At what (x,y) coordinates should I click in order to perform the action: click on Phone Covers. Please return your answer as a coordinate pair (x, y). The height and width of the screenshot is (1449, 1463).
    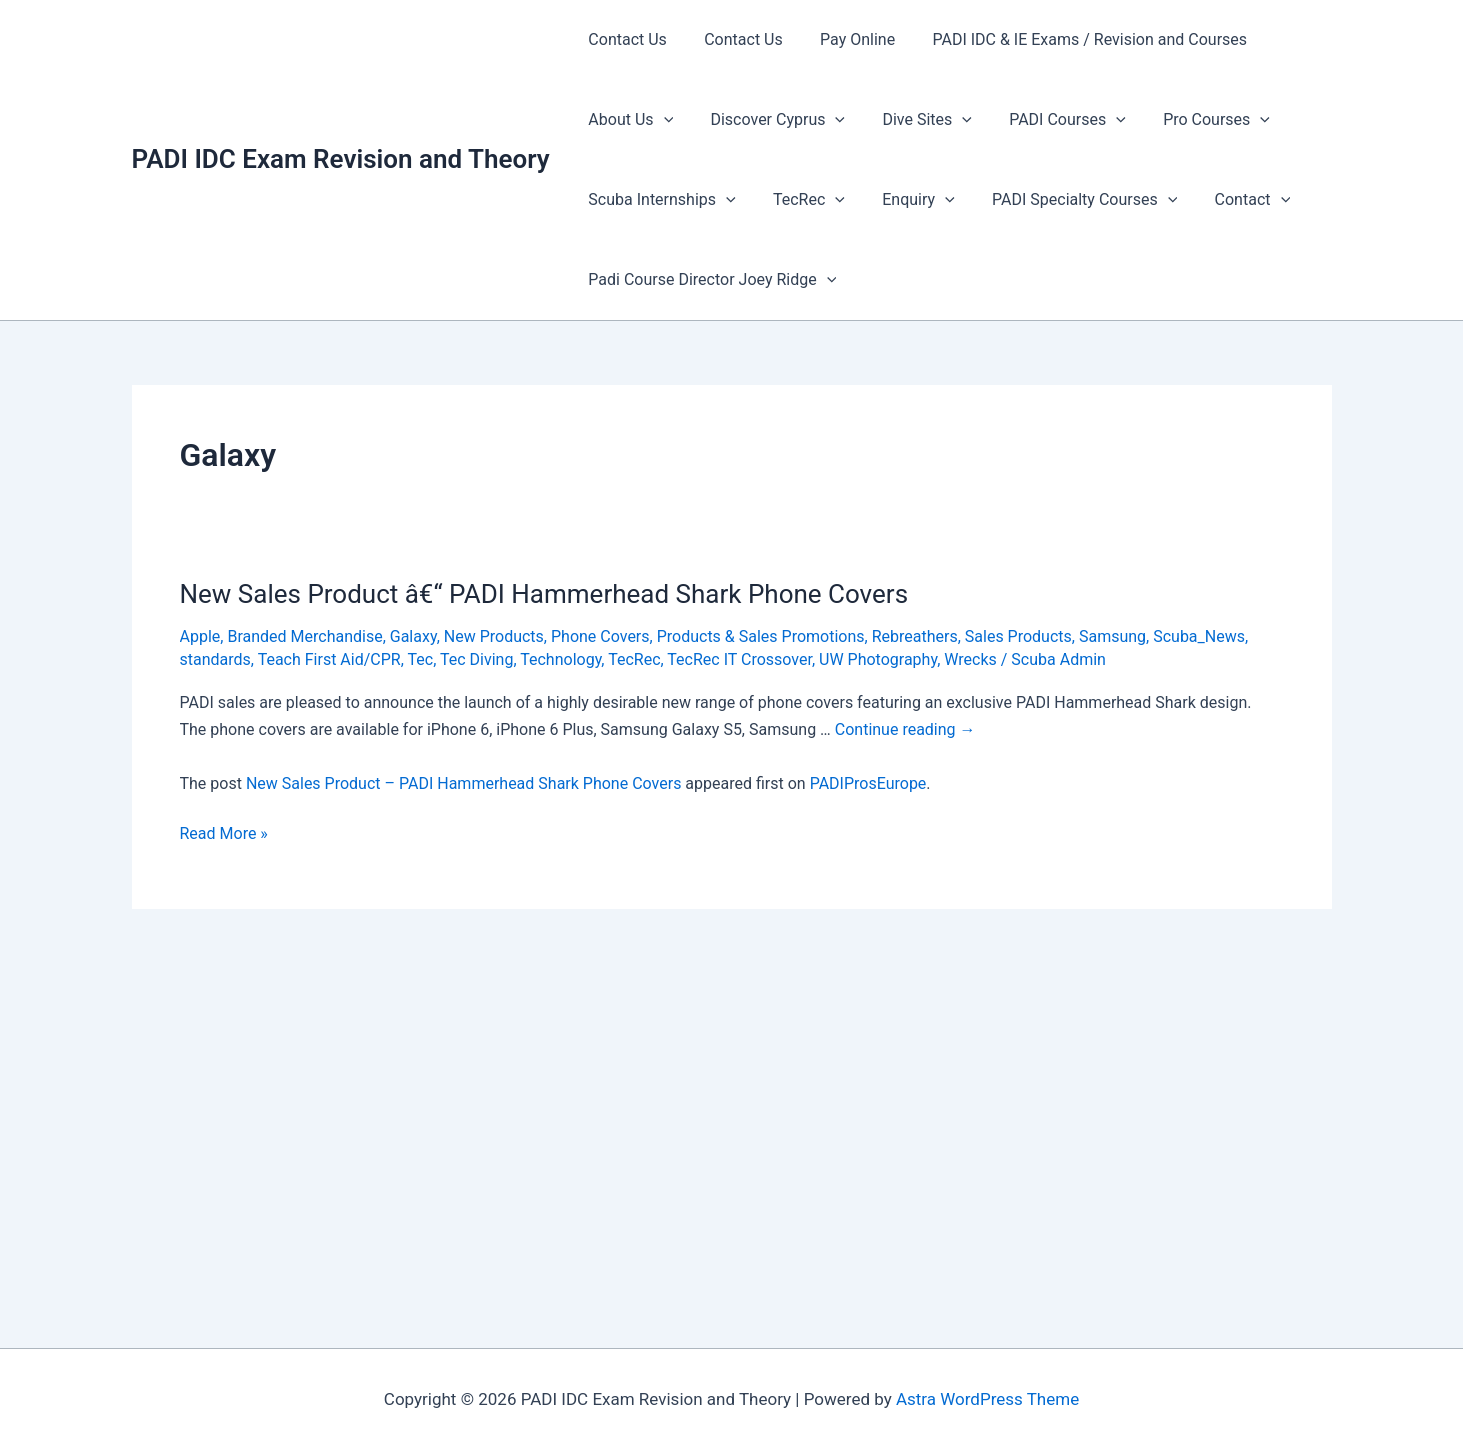
    Looking at the image, I should click on (600, 636).